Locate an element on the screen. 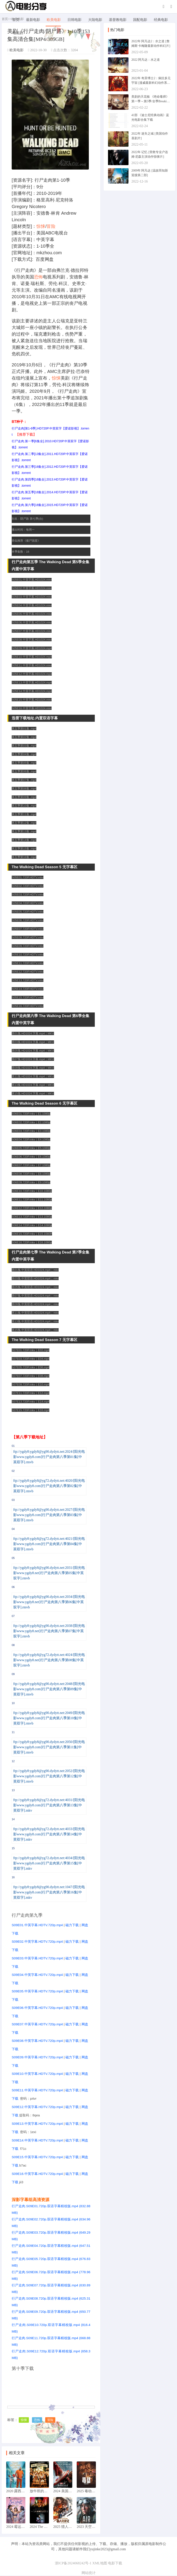 The width and height of the screenshot is (177, 2576). S06E12.720P.mkv is located at coordinates (23, 1208).